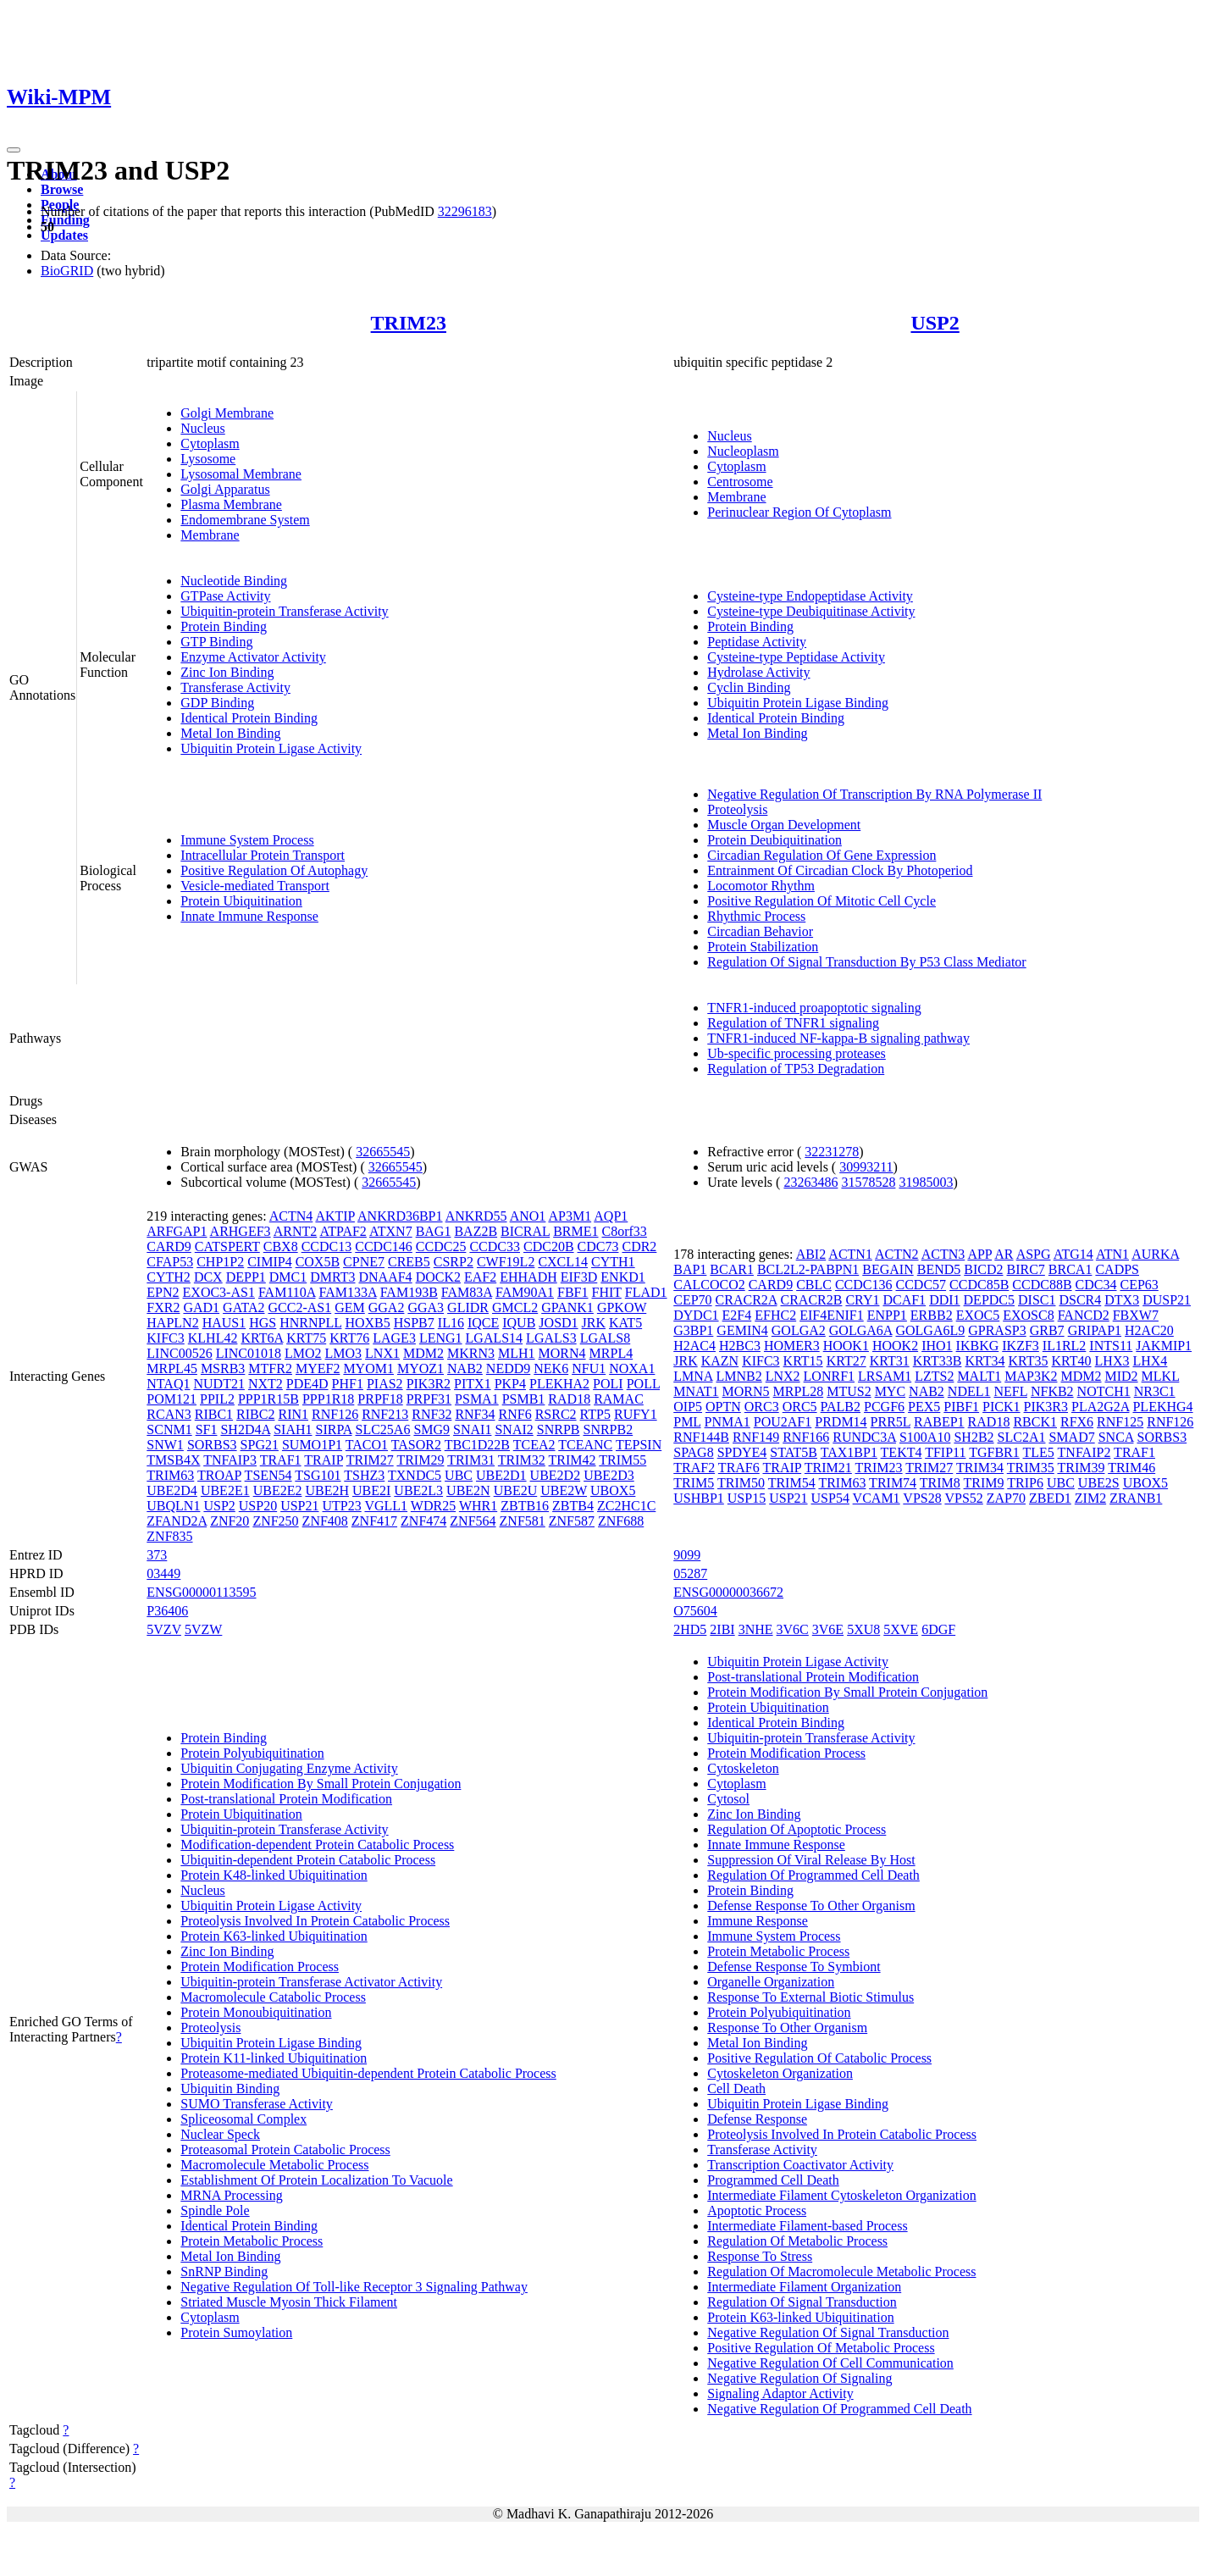  What do you see at coordinates (846, 1345) in the screenshot?
I see `HOOK1` at bounding box center [846, 1345].